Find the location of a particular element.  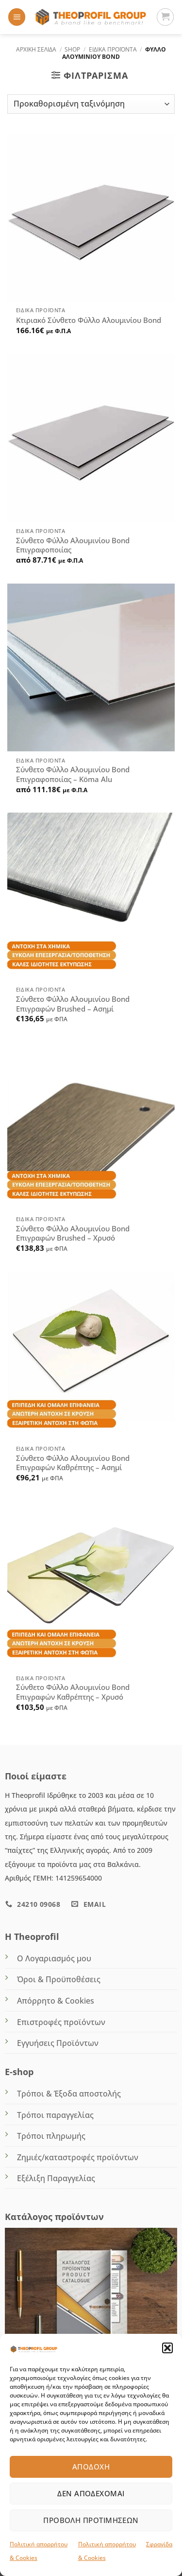

Σύνθετο Φύλλο Αλουμινίου Bond Επιγραφών Καθρέπτης – Χρυσό is located at coordinates (73, 1692).